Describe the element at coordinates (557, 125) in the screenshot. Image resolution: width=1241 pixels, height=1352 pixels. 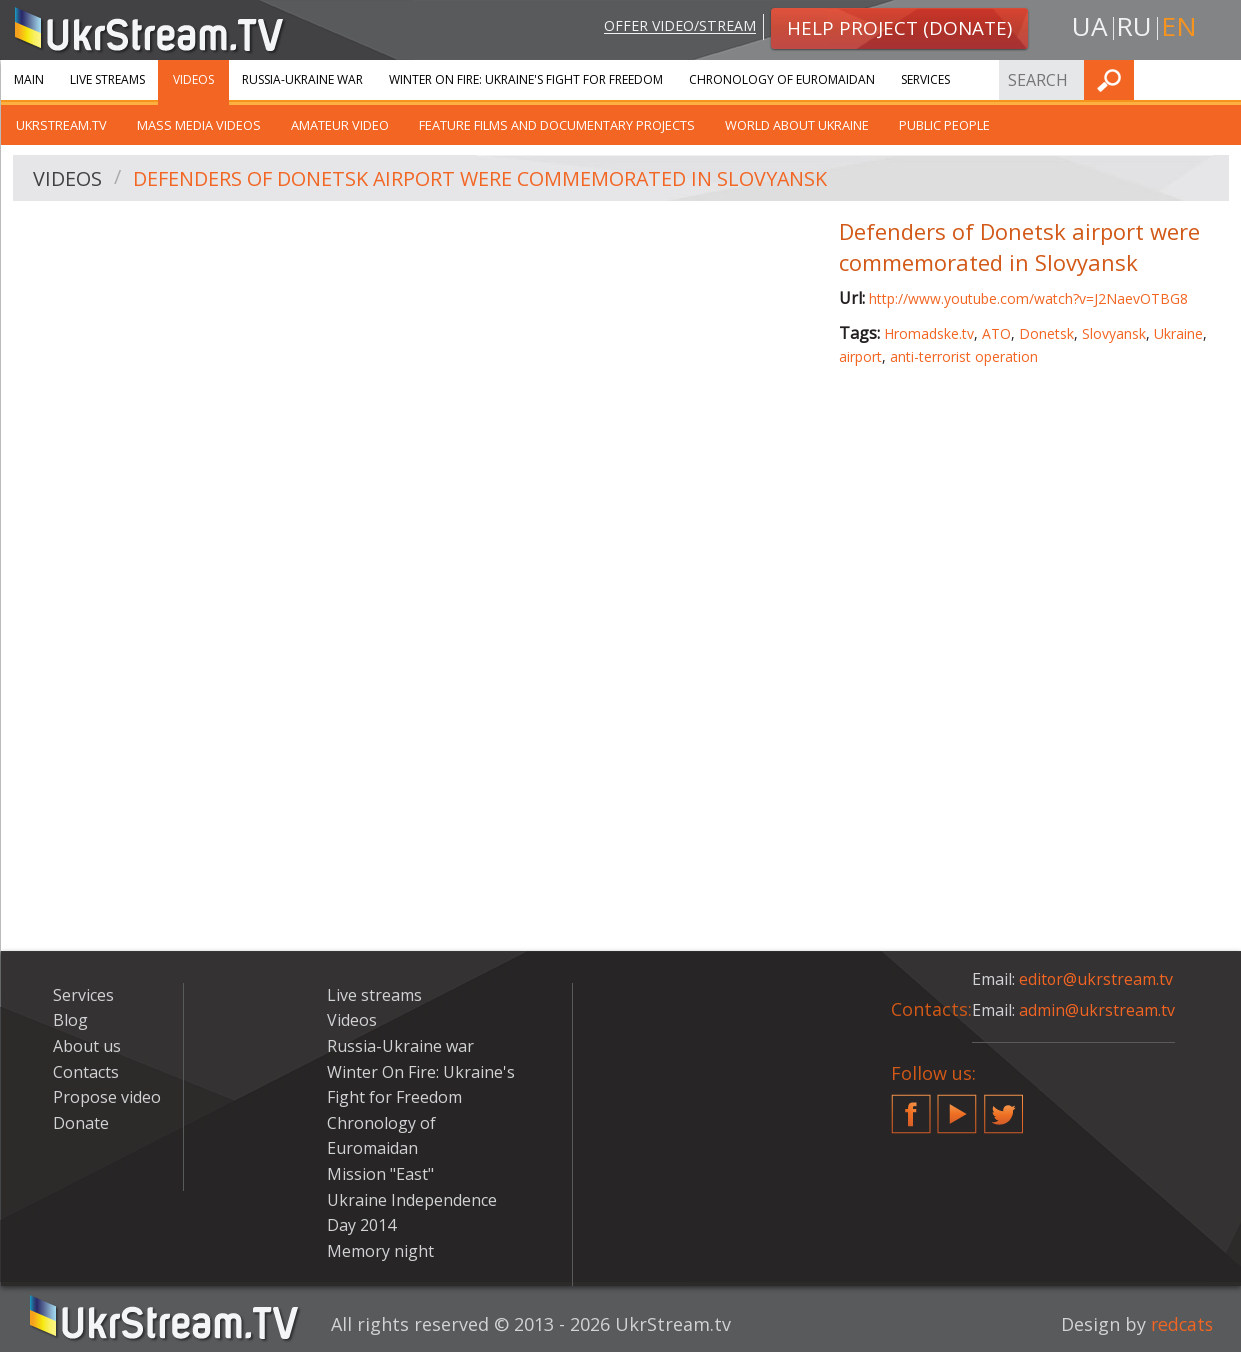
I see `Feature films and documentary projects` at that location.